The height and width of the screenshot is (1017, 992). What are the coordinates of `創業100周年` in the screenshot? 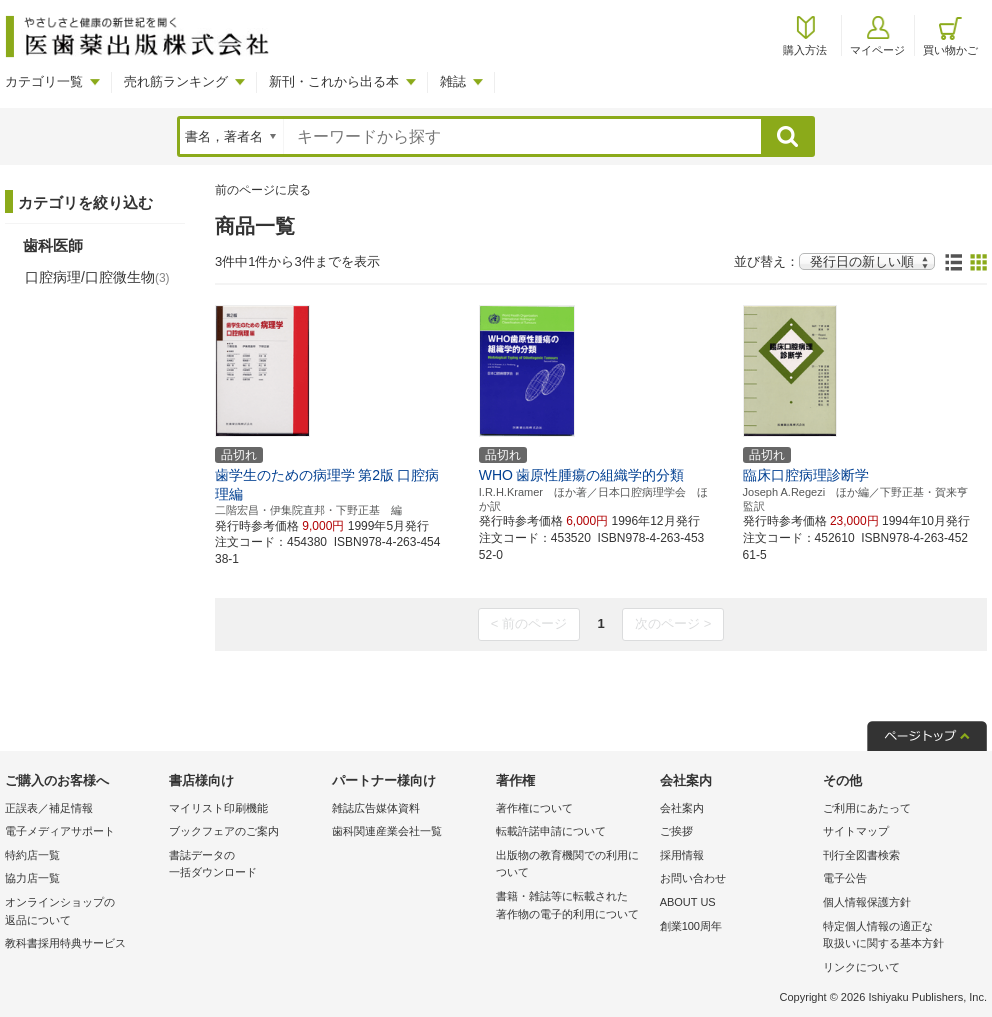 It's located at (691, 926).